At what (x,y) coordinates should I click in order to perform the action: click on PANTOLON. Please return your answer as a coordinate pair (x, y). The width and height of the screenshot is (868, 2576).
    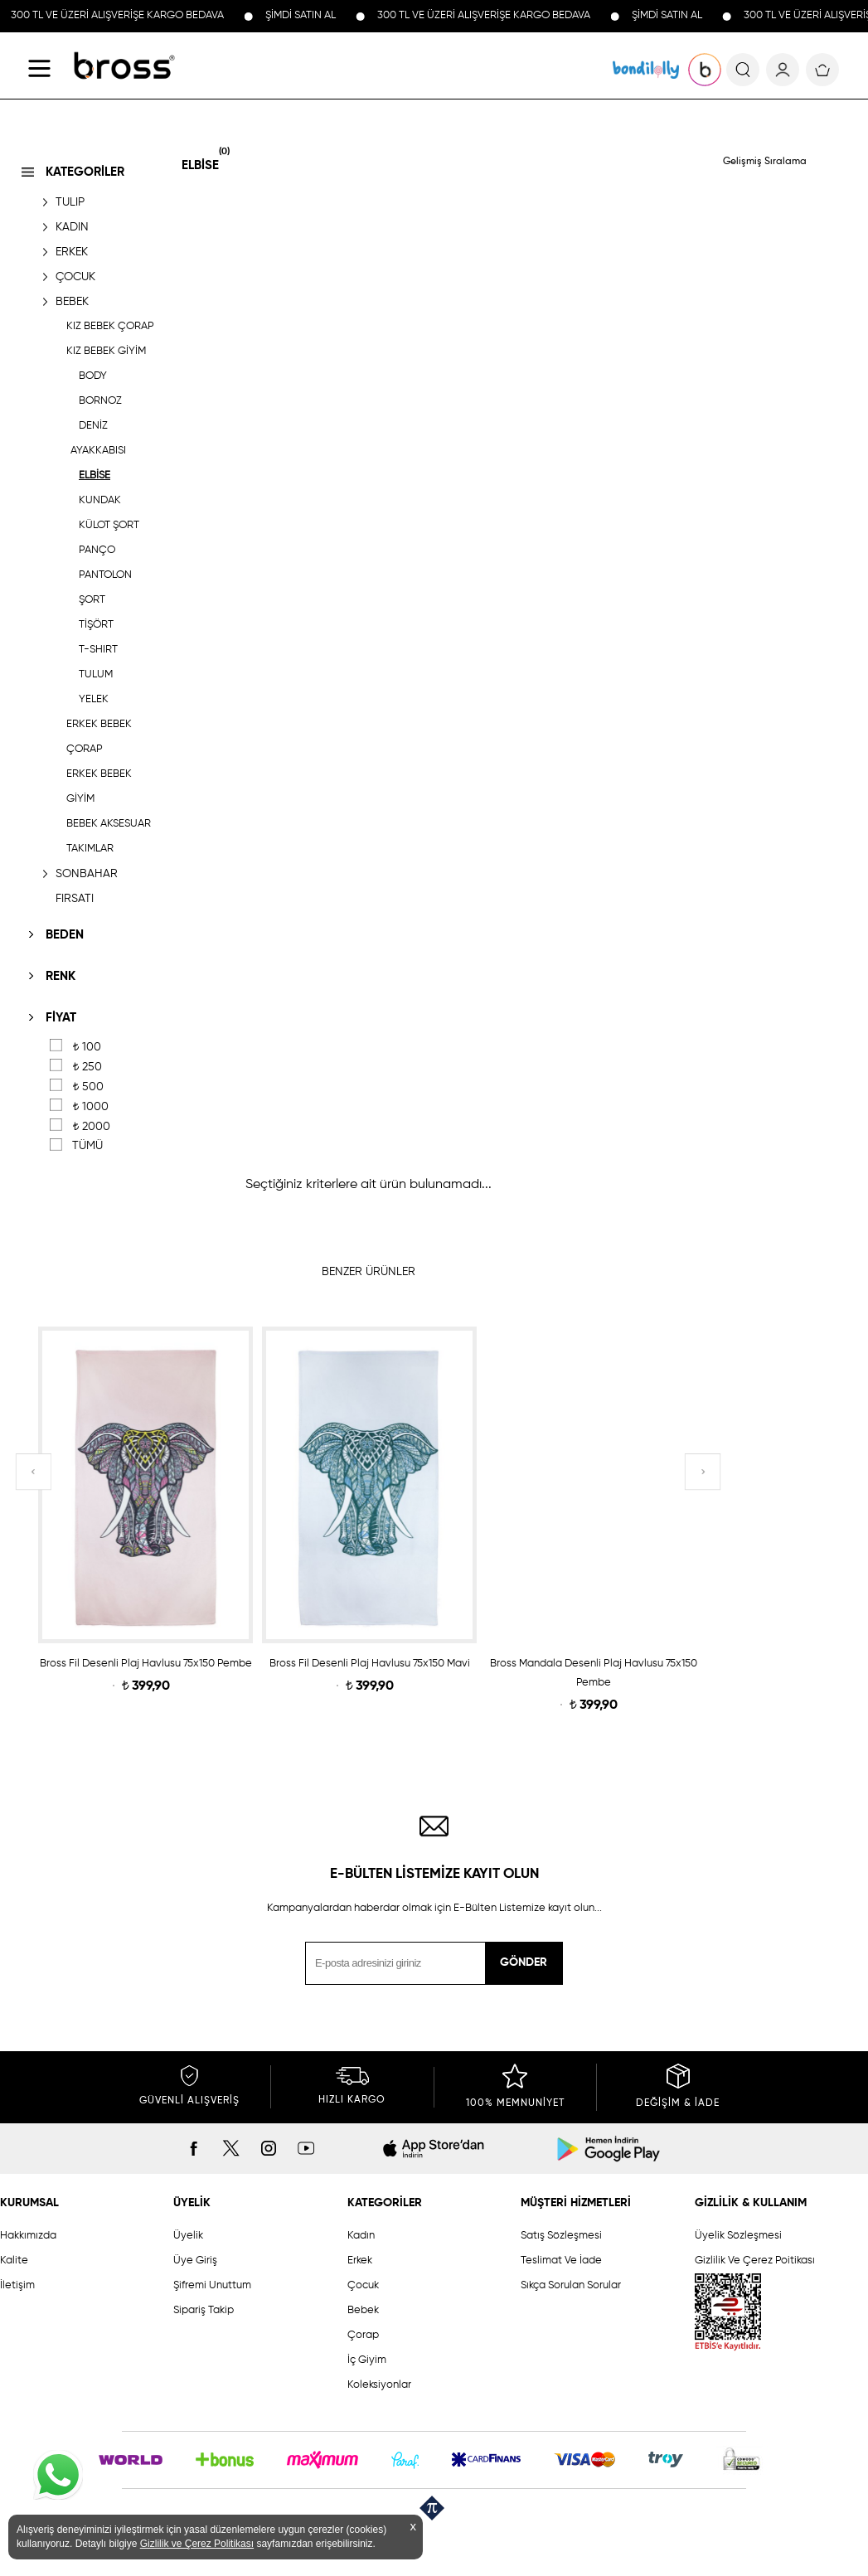
    Looking at the image, I should click on (105, 575).